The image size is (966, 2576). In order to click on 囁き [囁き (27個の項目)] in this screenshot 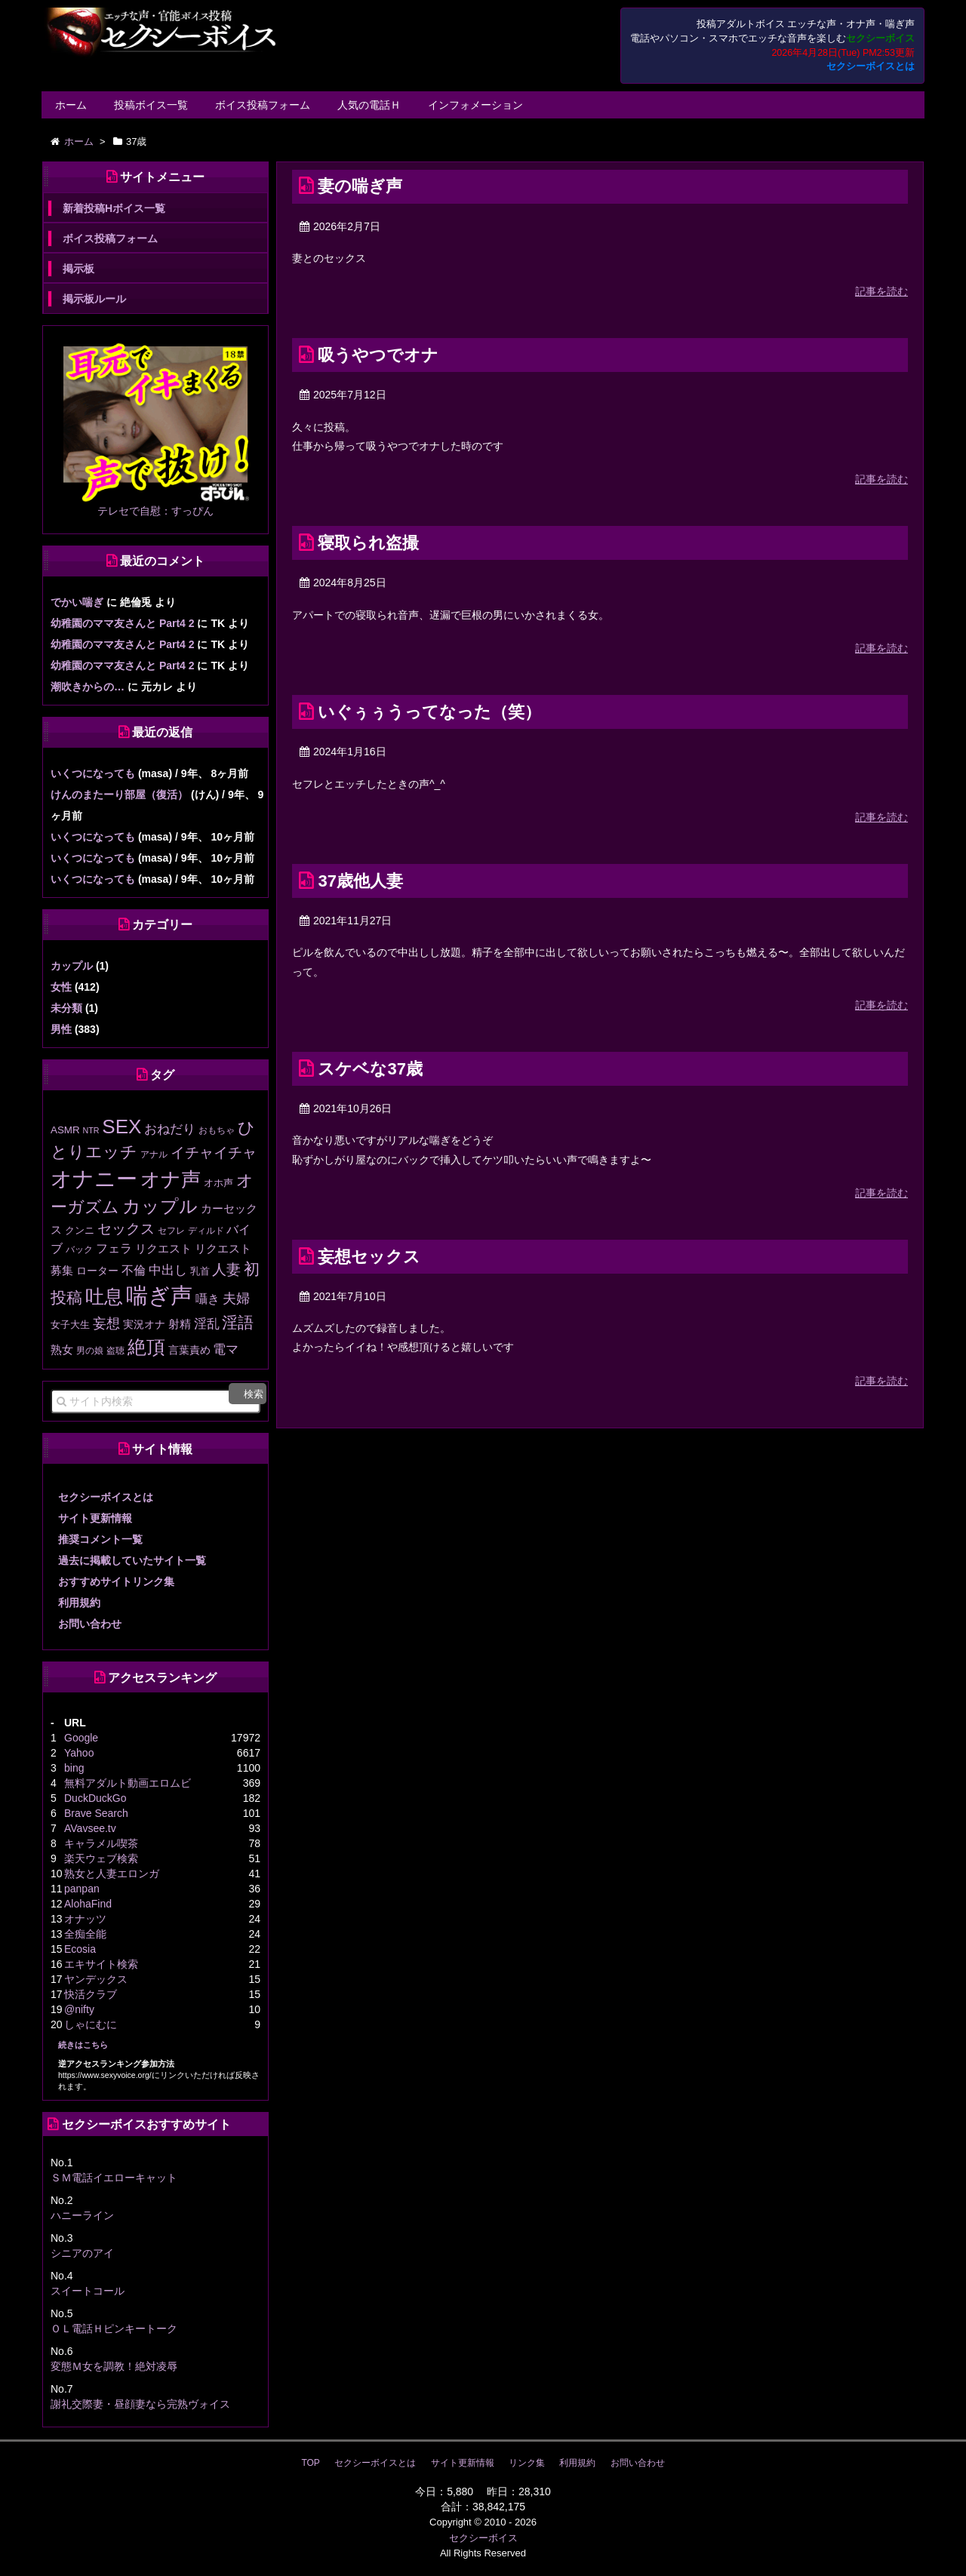, I will do `click(207, 1298)`.